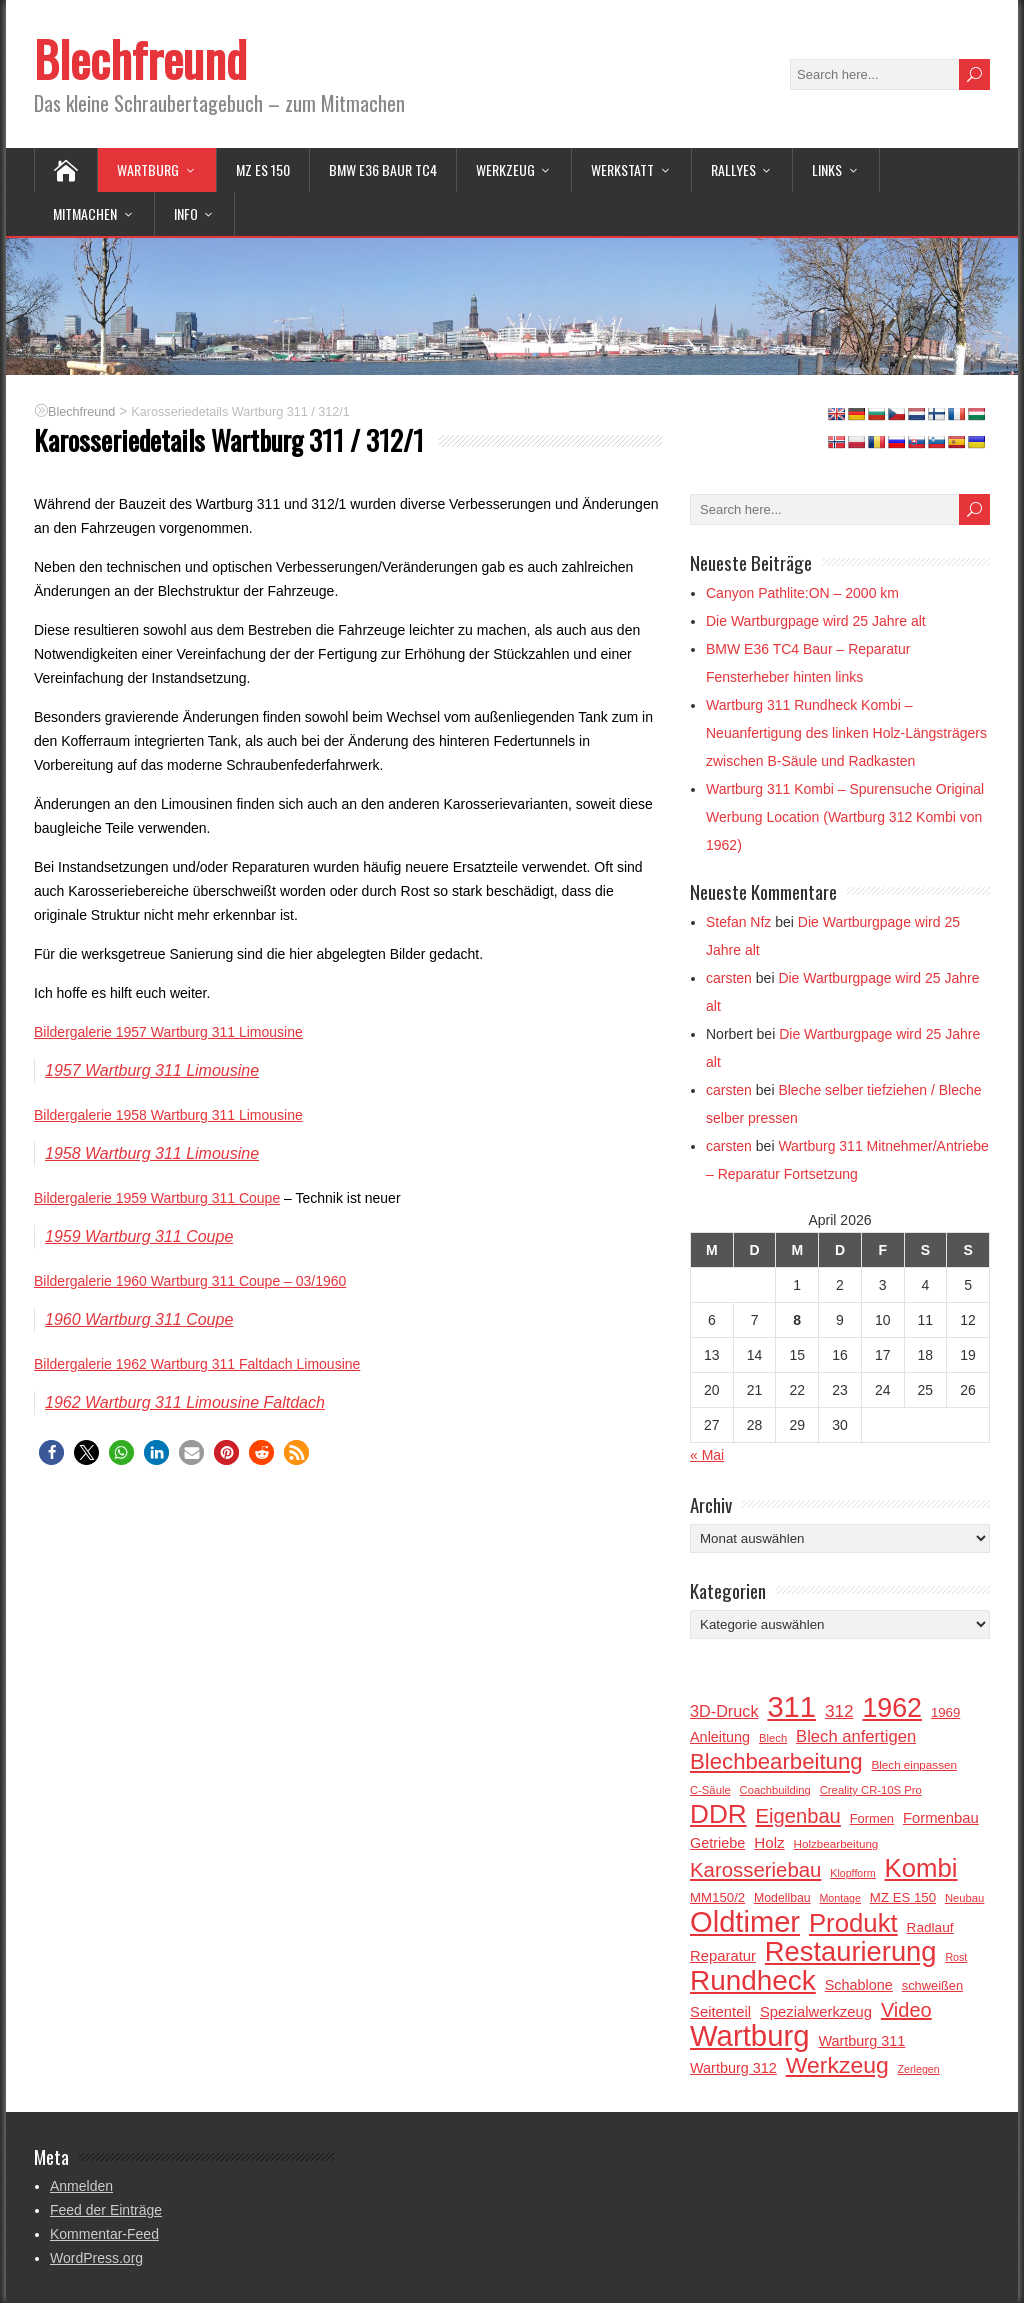 This screenshot has height=2303, width=1024. I want to click on BMW E36 BAUR TC4, so click(383, 169).